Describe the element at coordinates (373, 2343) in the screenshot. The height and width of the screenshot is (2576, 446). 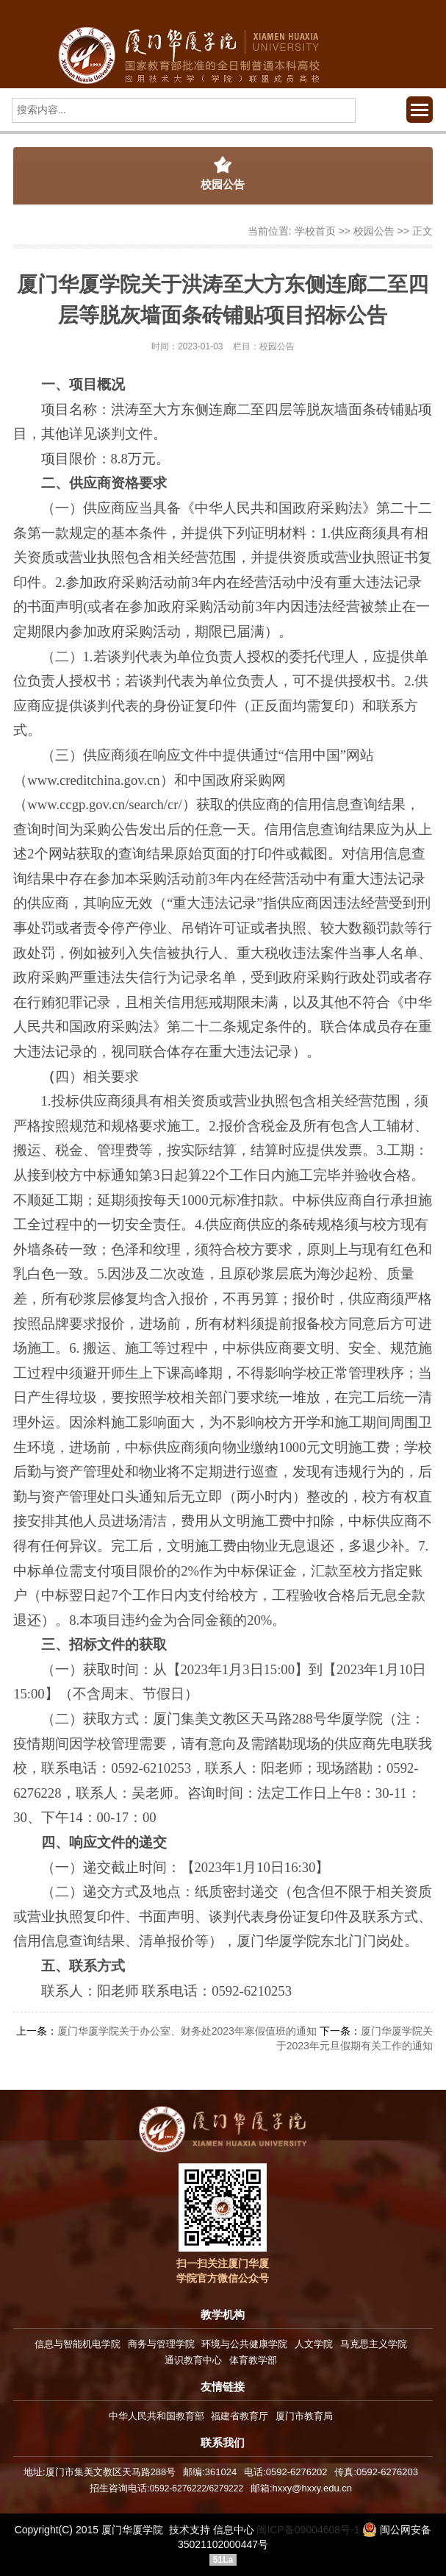
I see `马克思主义学院` at that location.